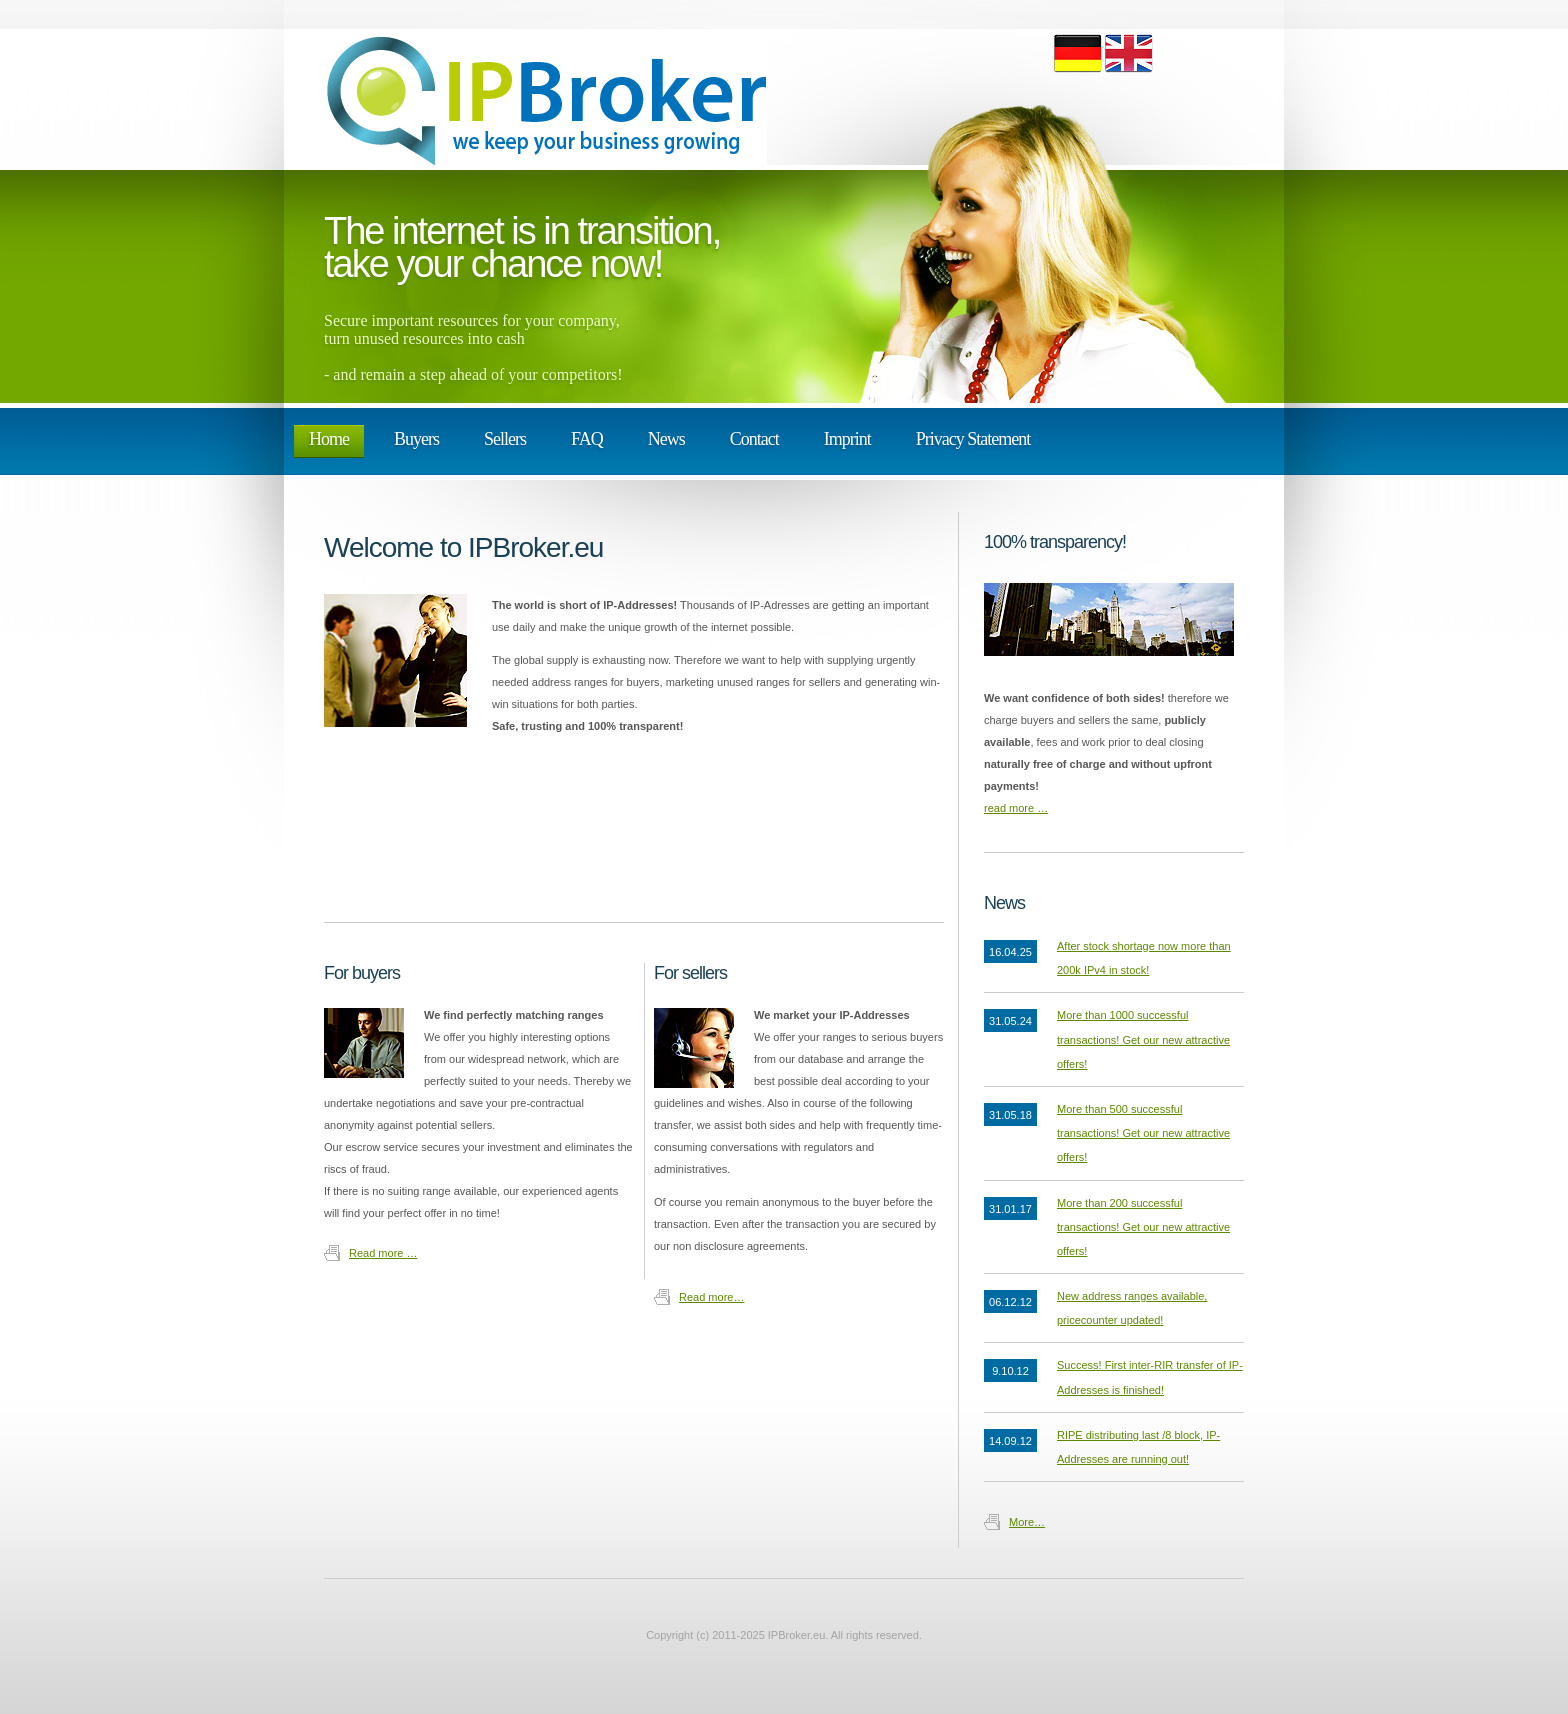 This screenshot has height=1714, width=1568. What do you see at coordinates (416, 439) in the screenshot?
I see `Buyers` at bounding box center [416, 439].